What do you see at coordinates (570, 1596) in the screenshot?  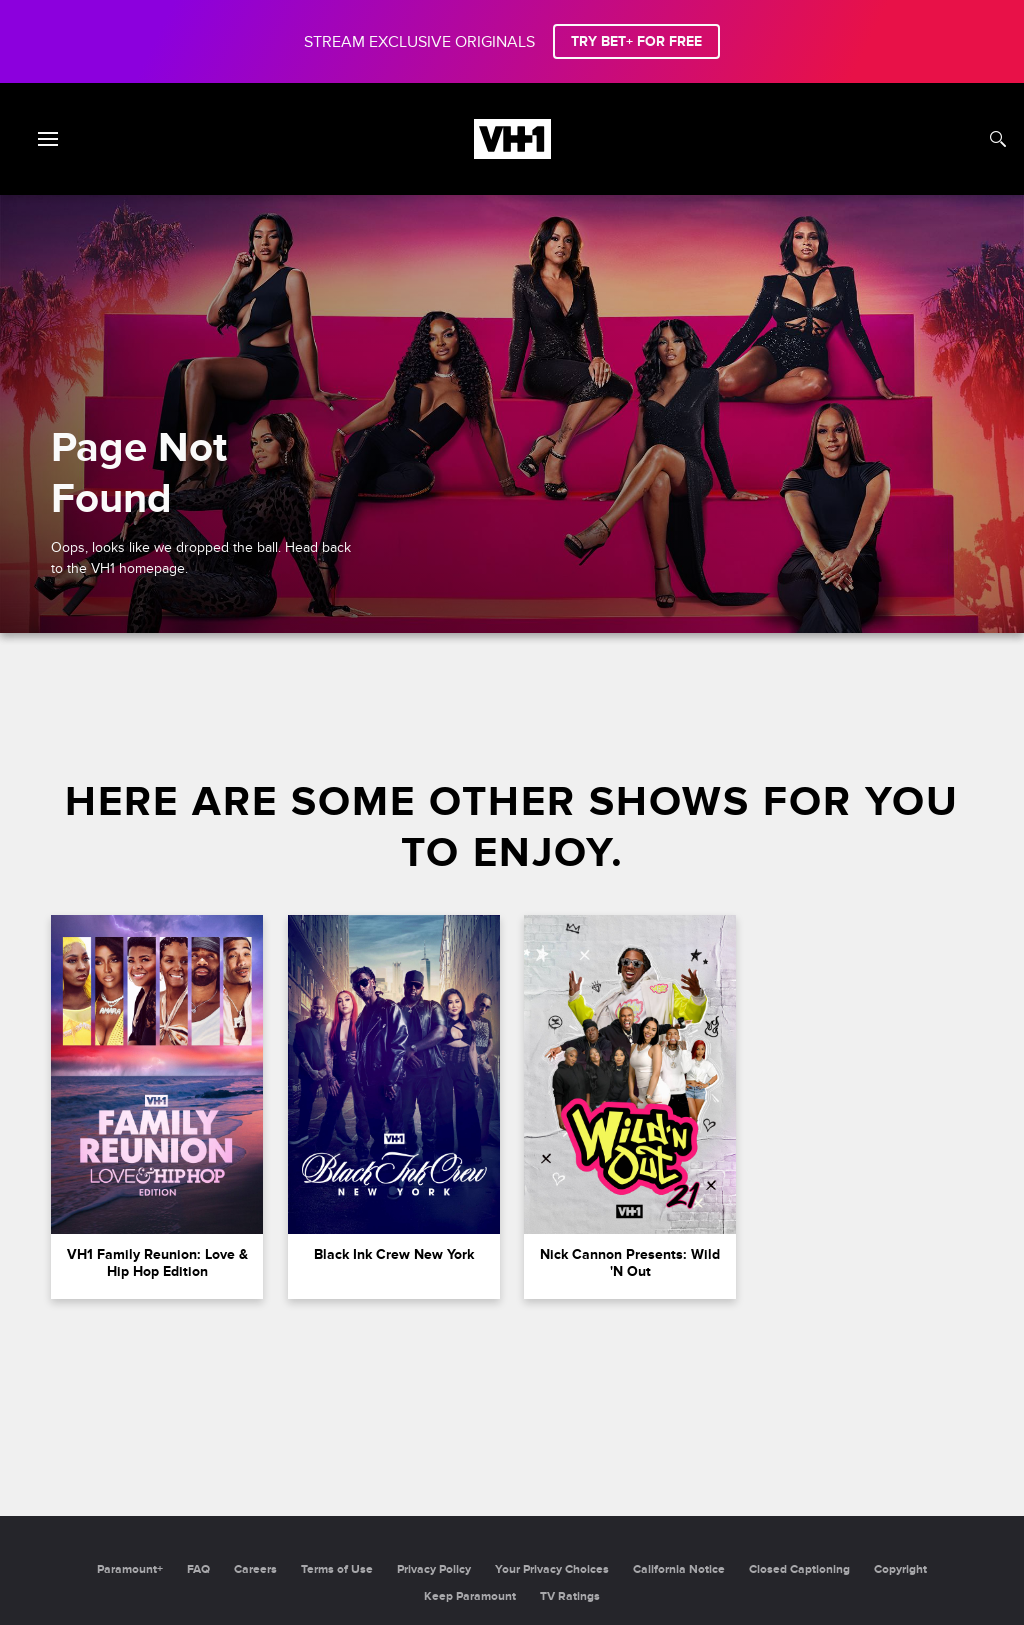 I see `TV Ratings` at bounding box center [570, 1596].